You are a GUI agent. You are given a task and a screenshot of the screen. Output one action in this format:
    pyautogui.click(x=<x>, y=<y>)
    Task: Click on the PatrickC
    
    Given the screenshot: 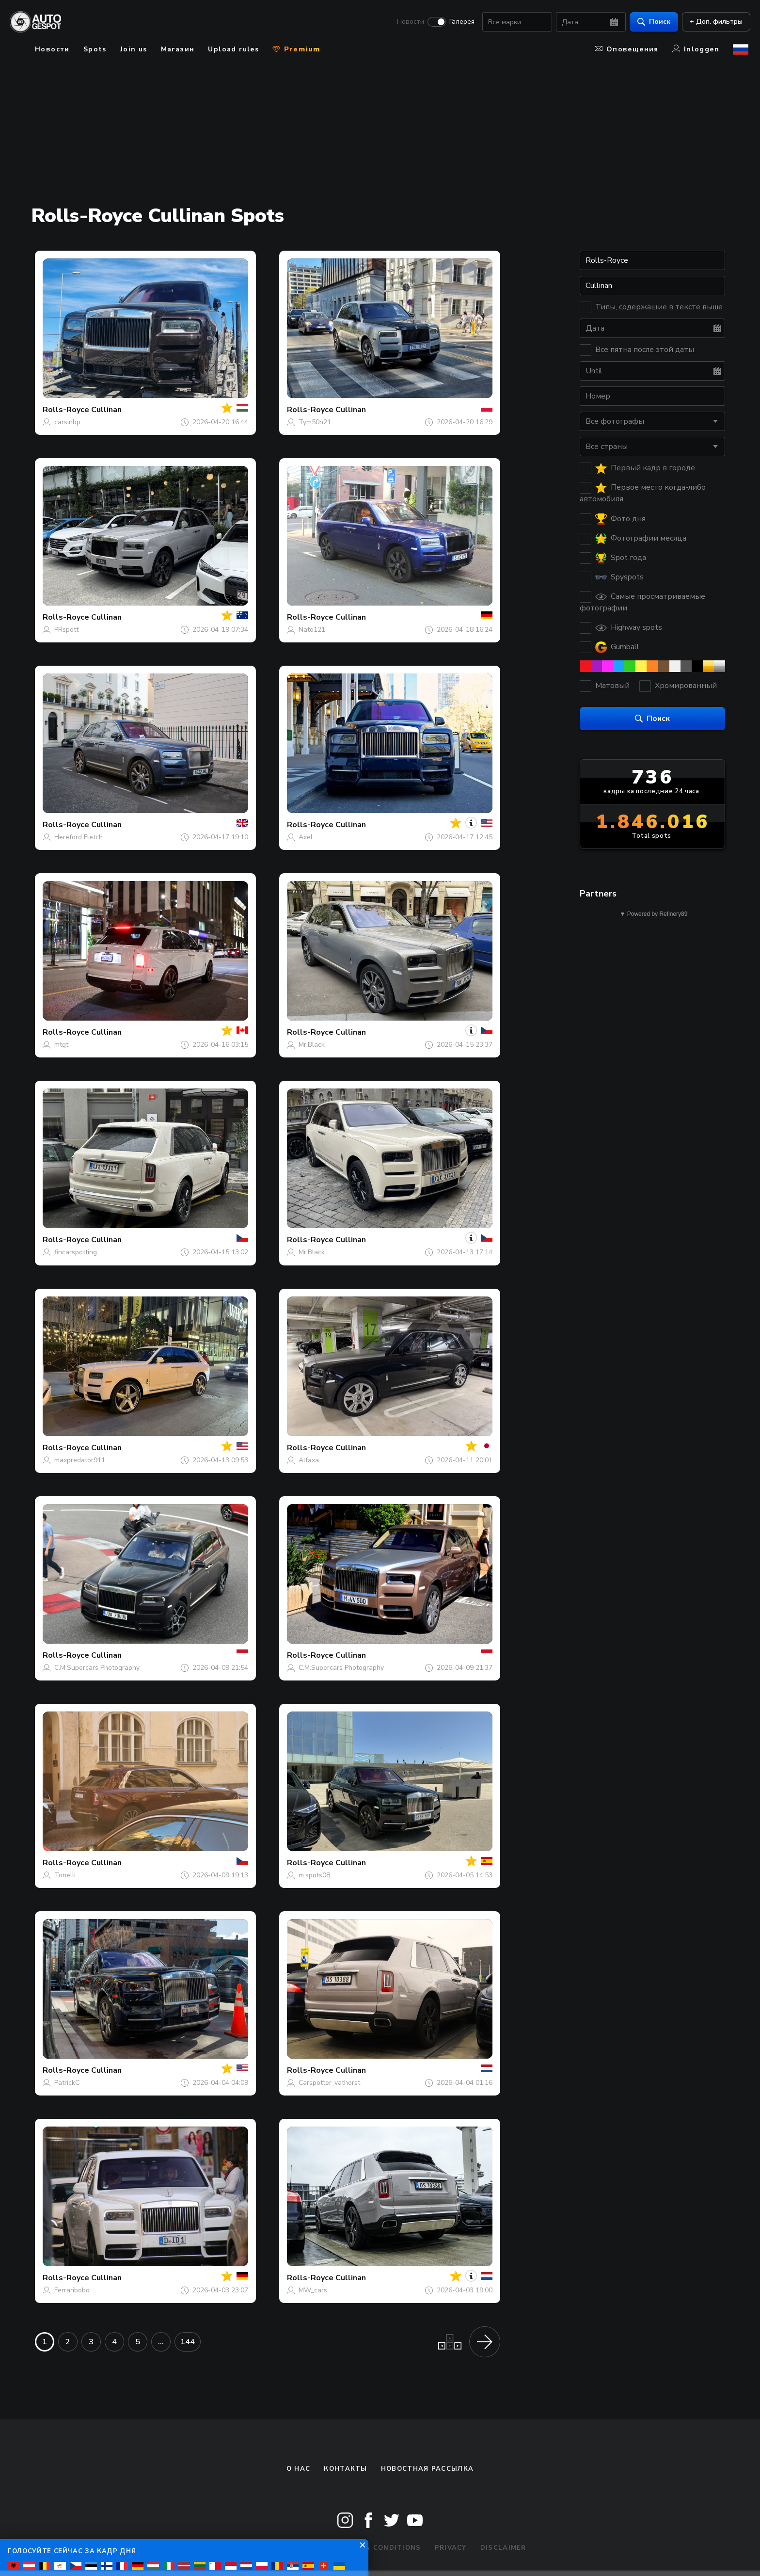 What is the action you would take?
    pyautogui.click(x=66, y=2082)
    